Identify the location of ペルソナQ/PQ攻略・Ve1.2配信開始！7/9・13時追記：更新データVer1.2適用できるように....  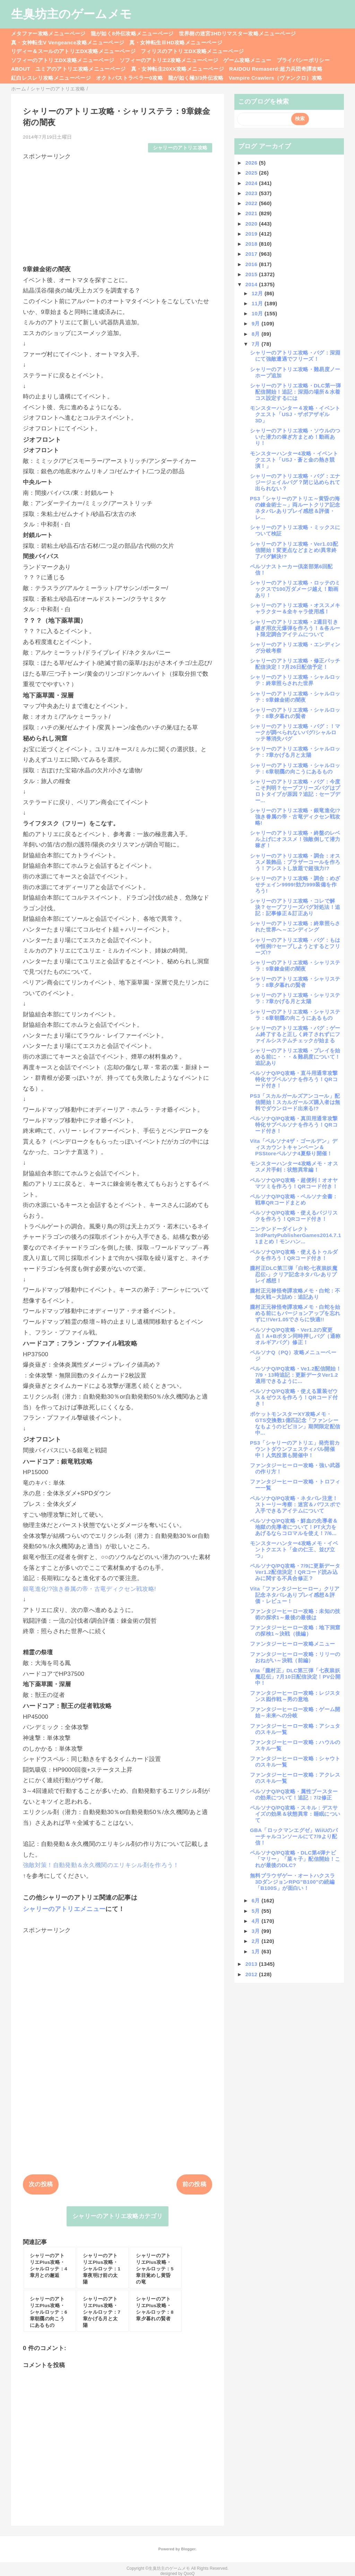
(295, 1375).